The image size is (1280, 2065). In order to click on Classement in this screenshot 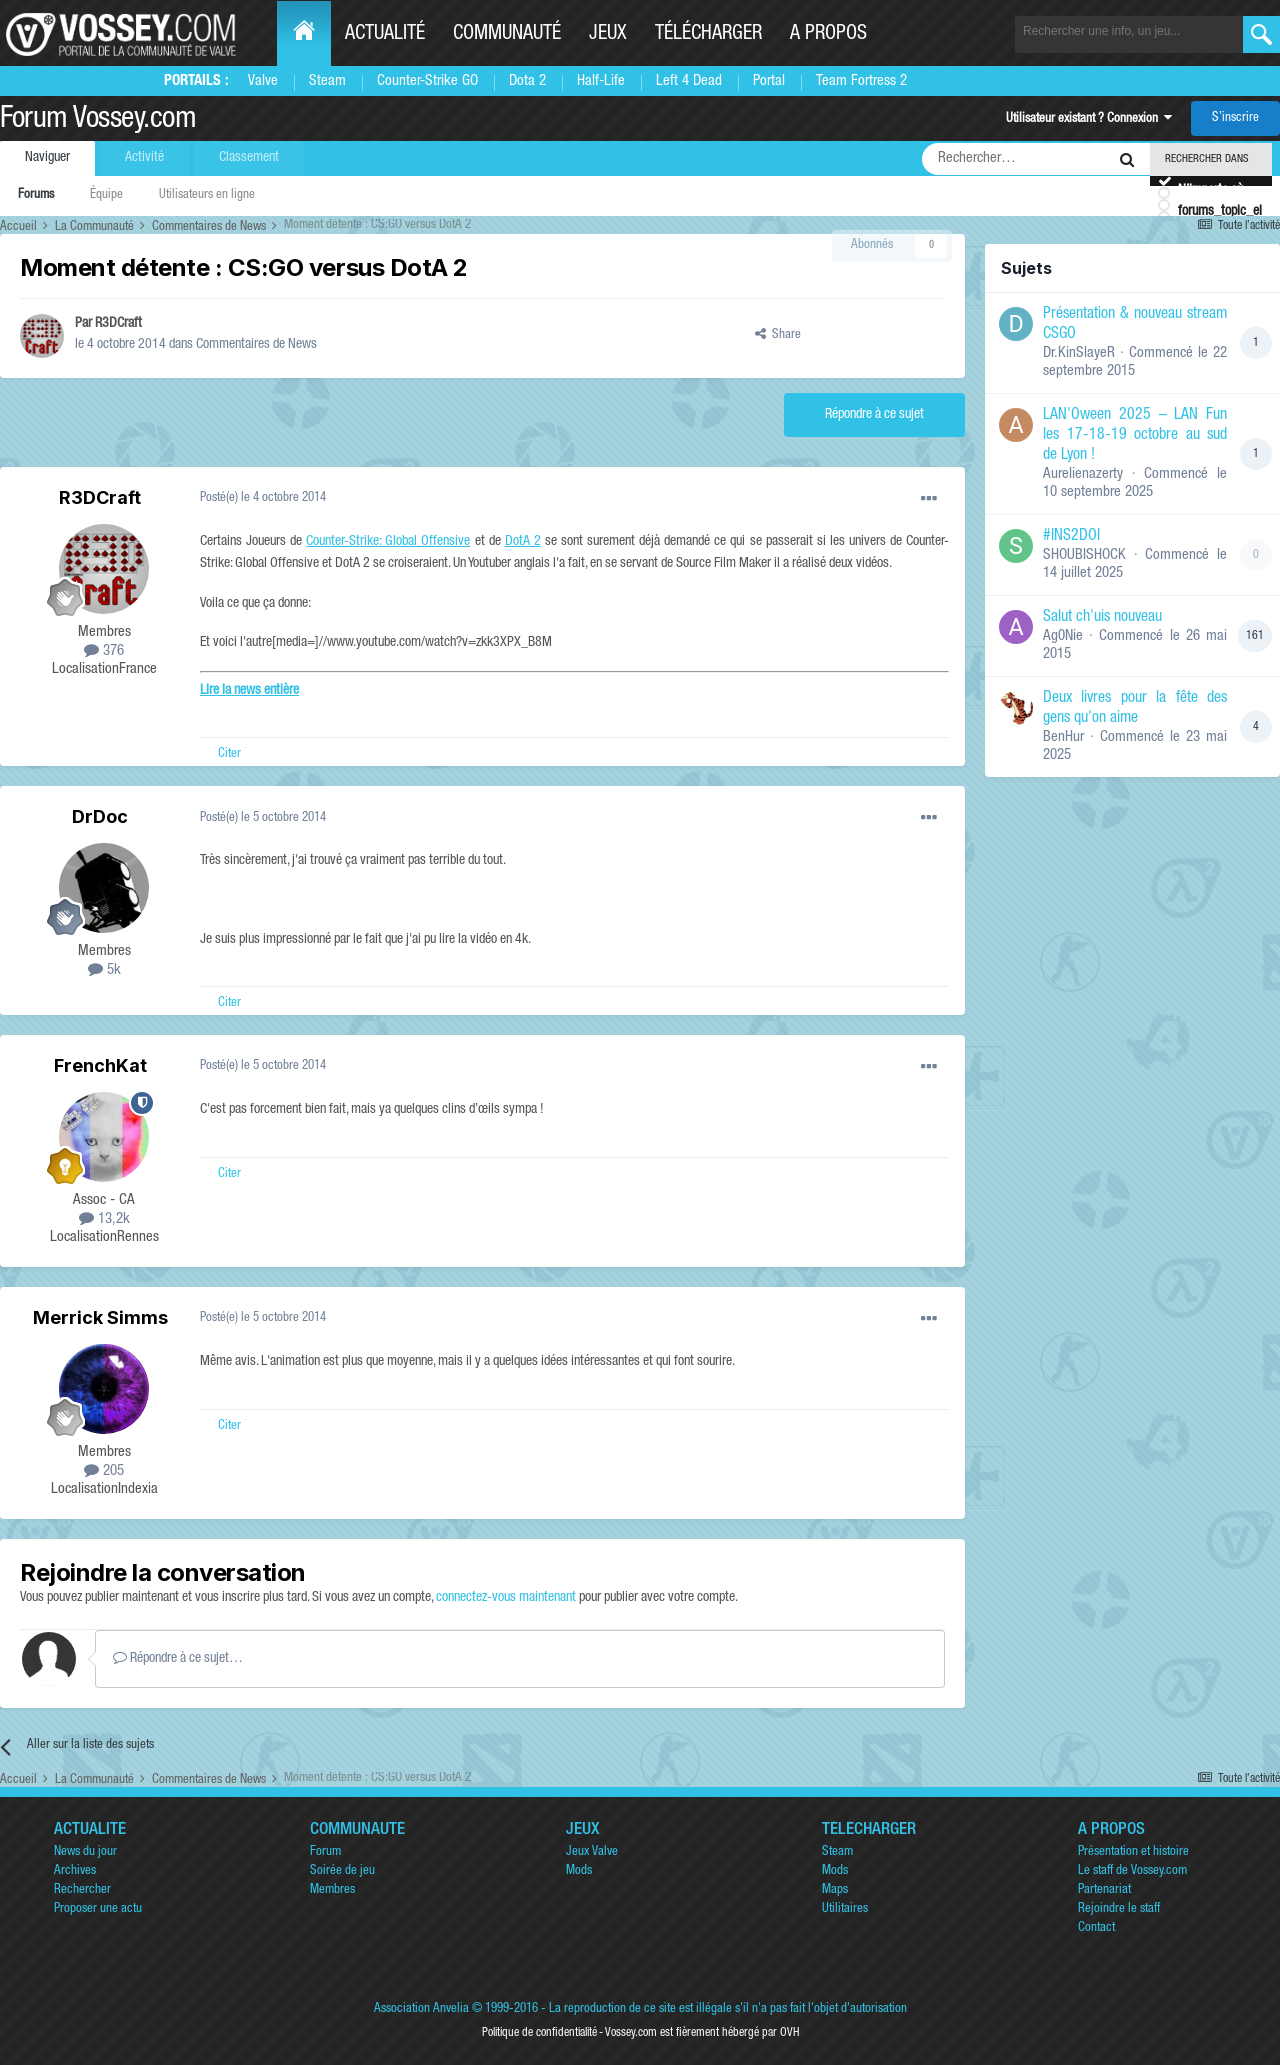, I will do `click(249, 158)`.